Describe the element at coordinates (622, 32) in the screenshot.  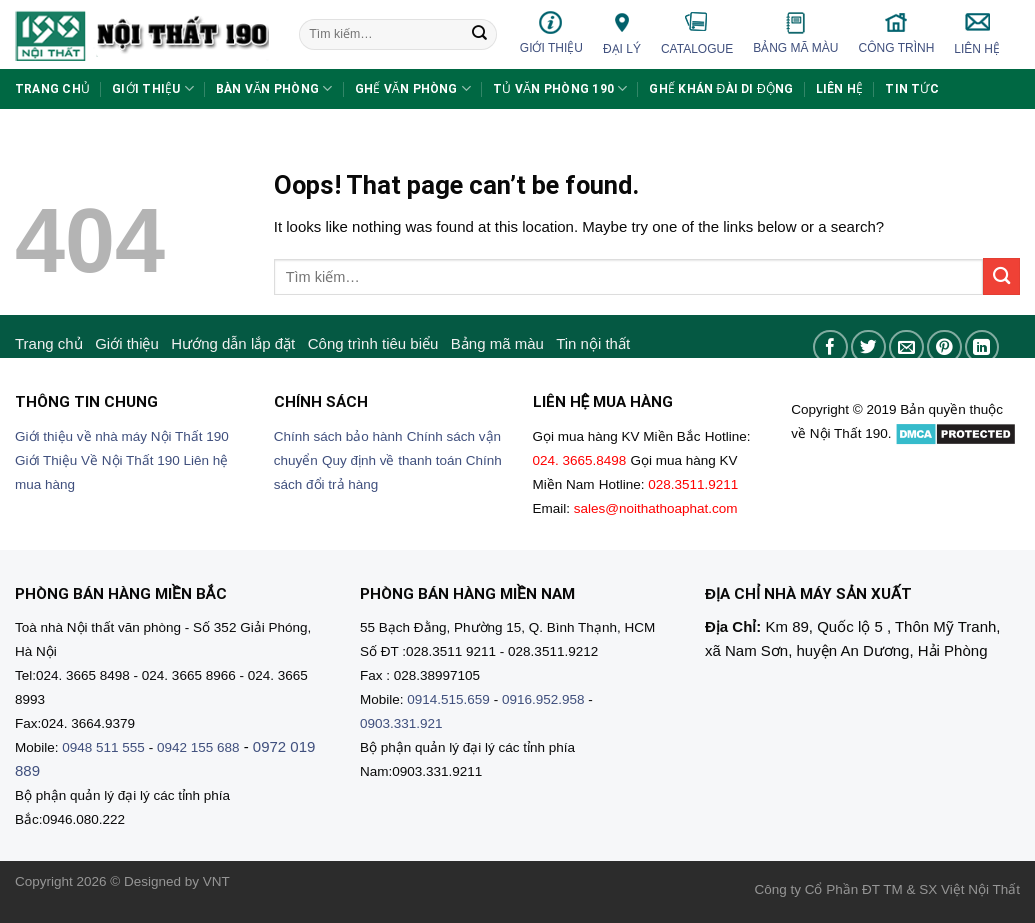
I see `Đại lý` at that location.